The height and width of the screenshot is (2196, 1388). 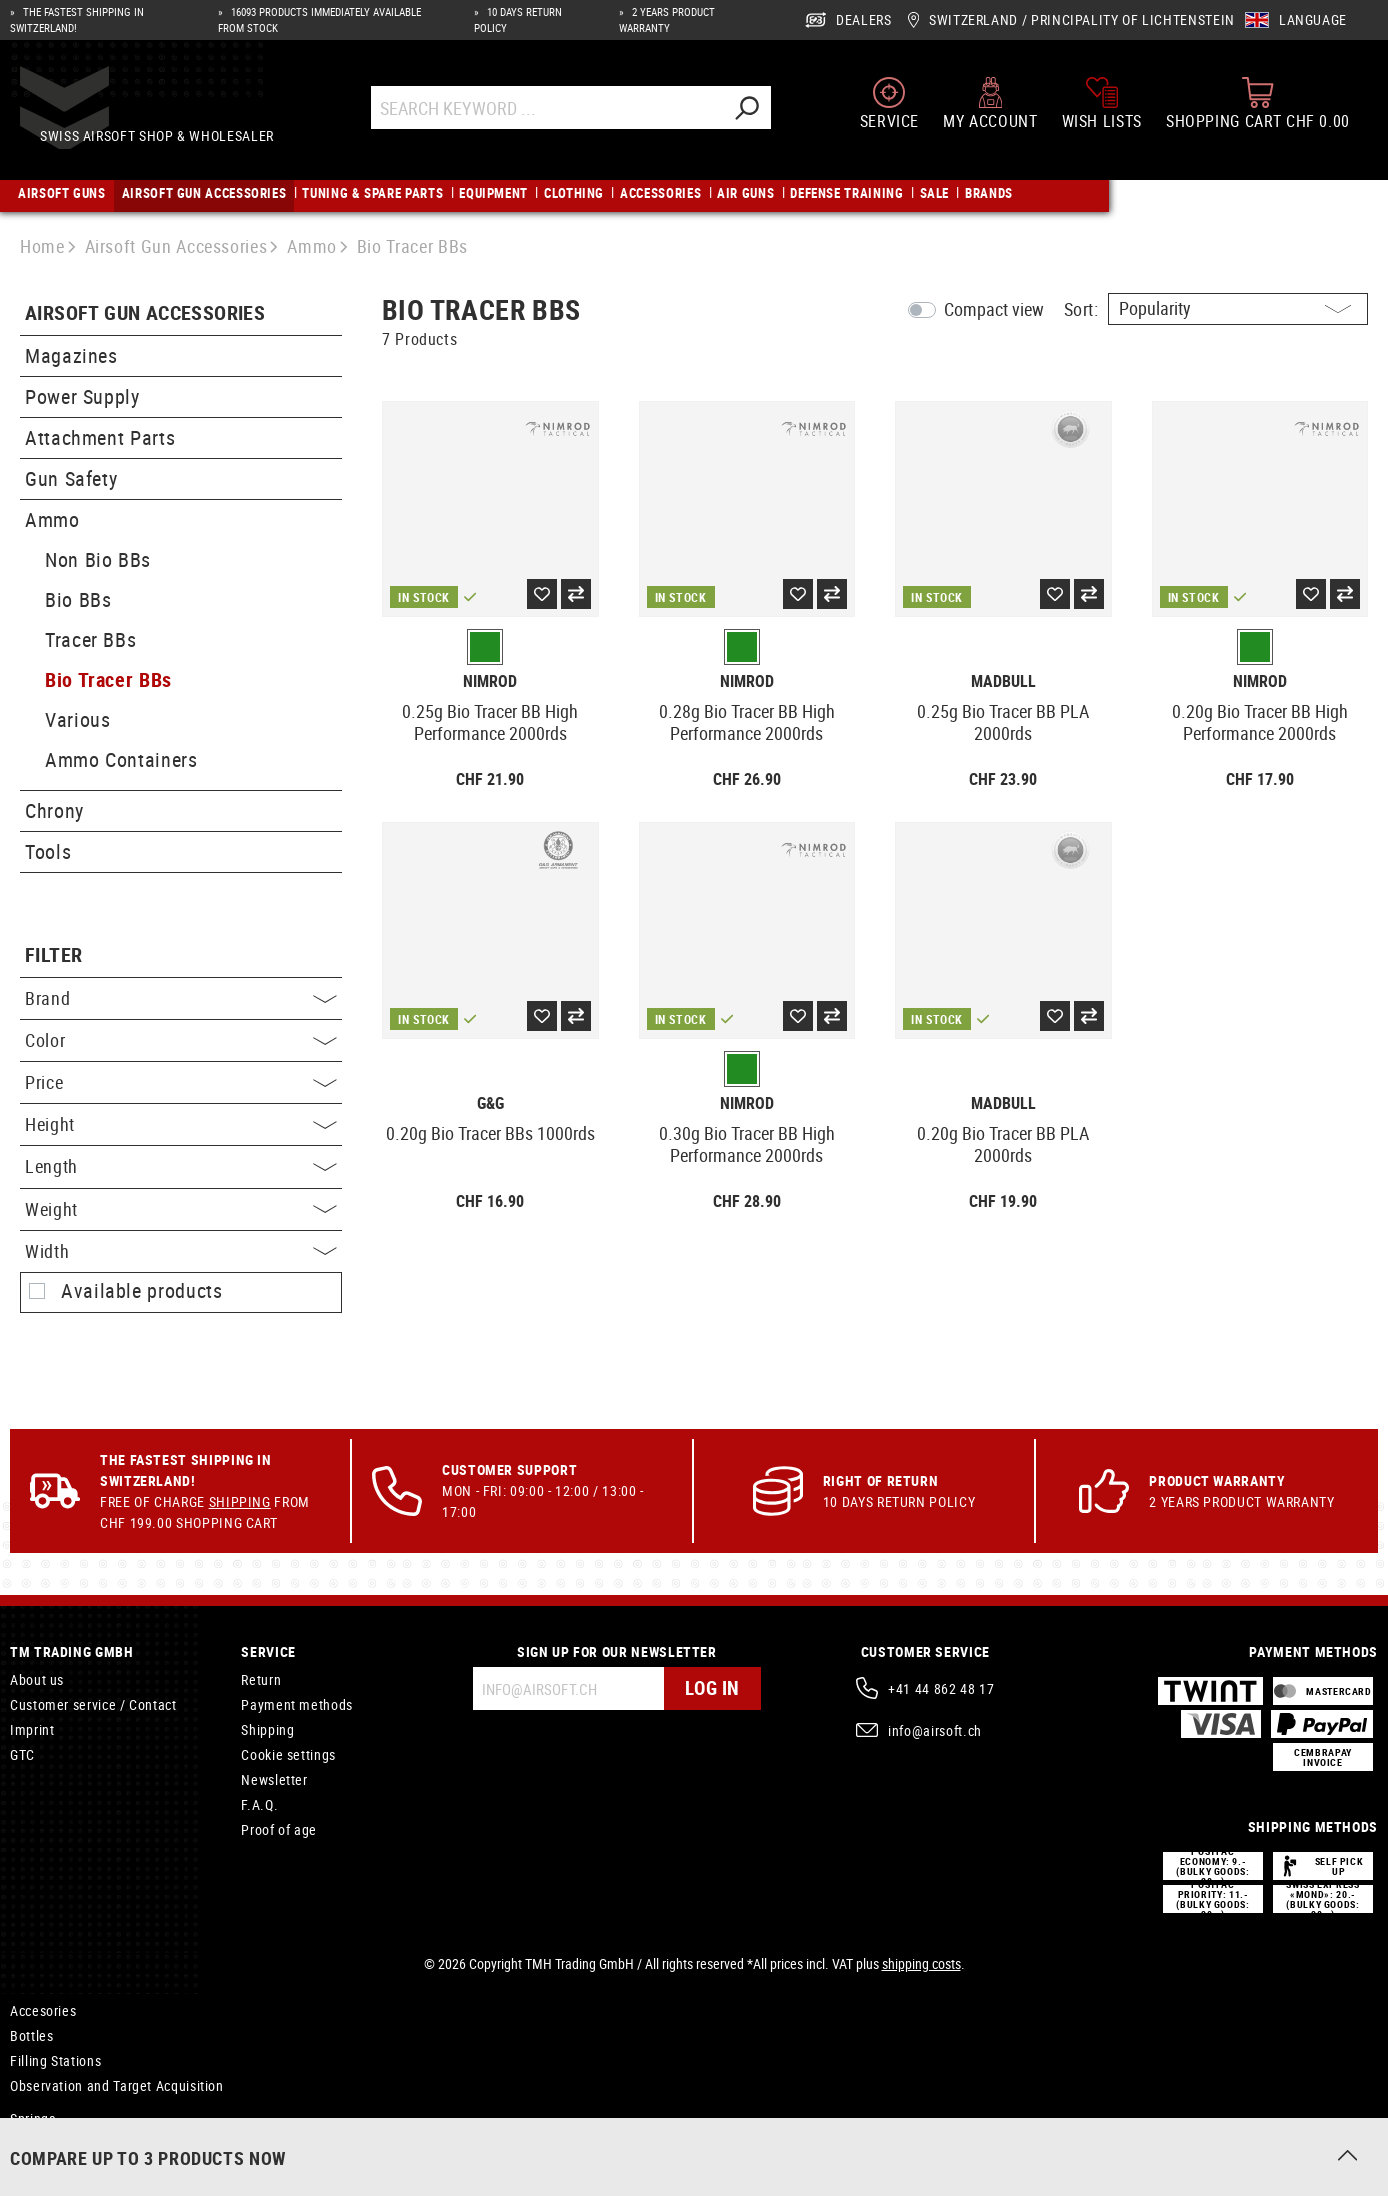 What do you see at coordinates (181, 1082) in the screenshot?
I see `Price` at bounding box center [181, 1082].